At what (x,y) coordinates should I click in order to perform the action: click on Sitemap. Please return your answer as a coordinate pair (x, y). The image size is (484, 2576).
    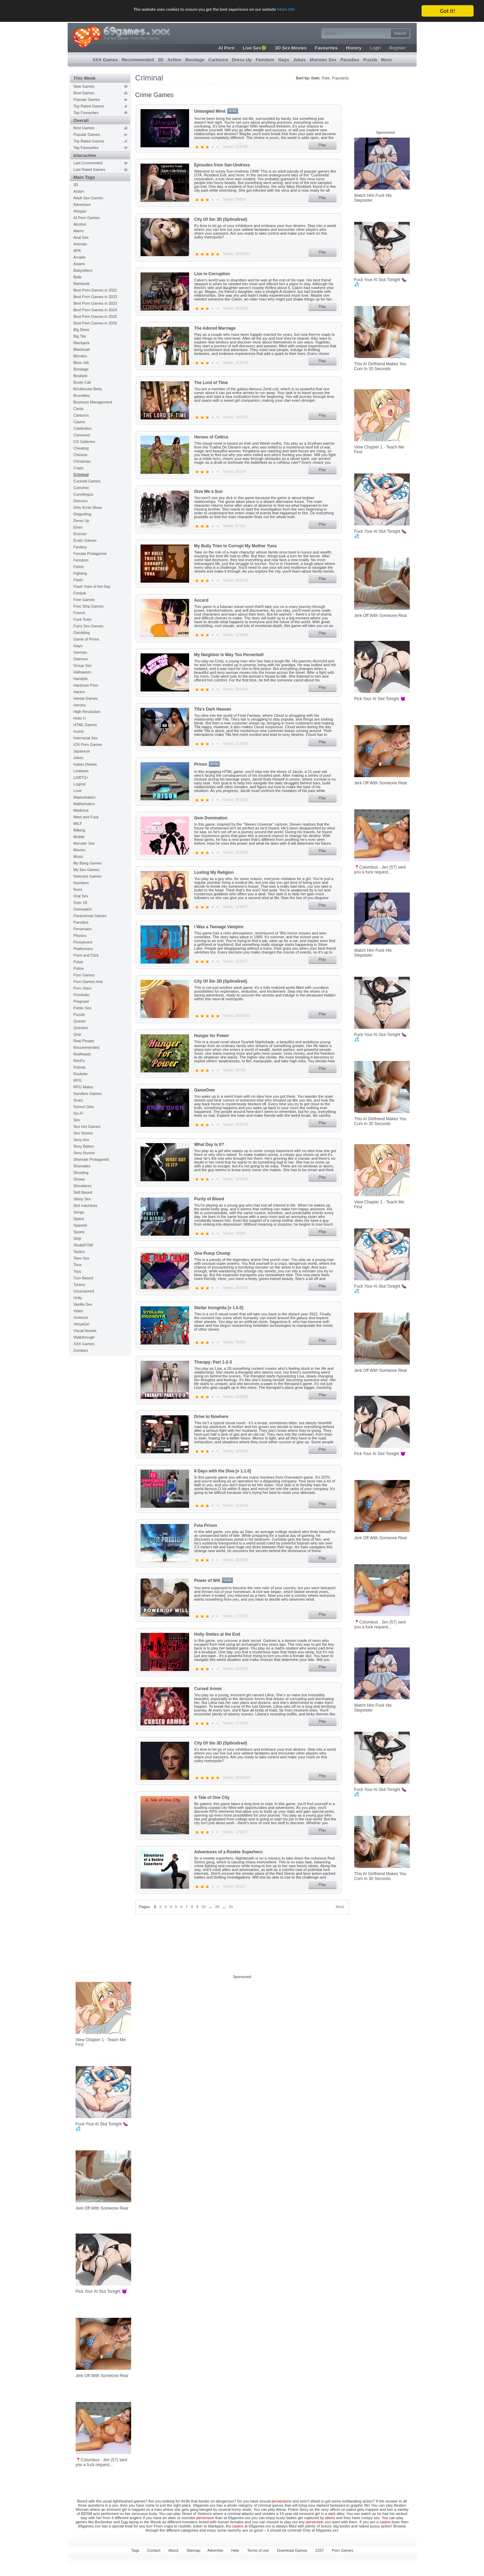
    Looking at the image, I should click on (193, 2550).